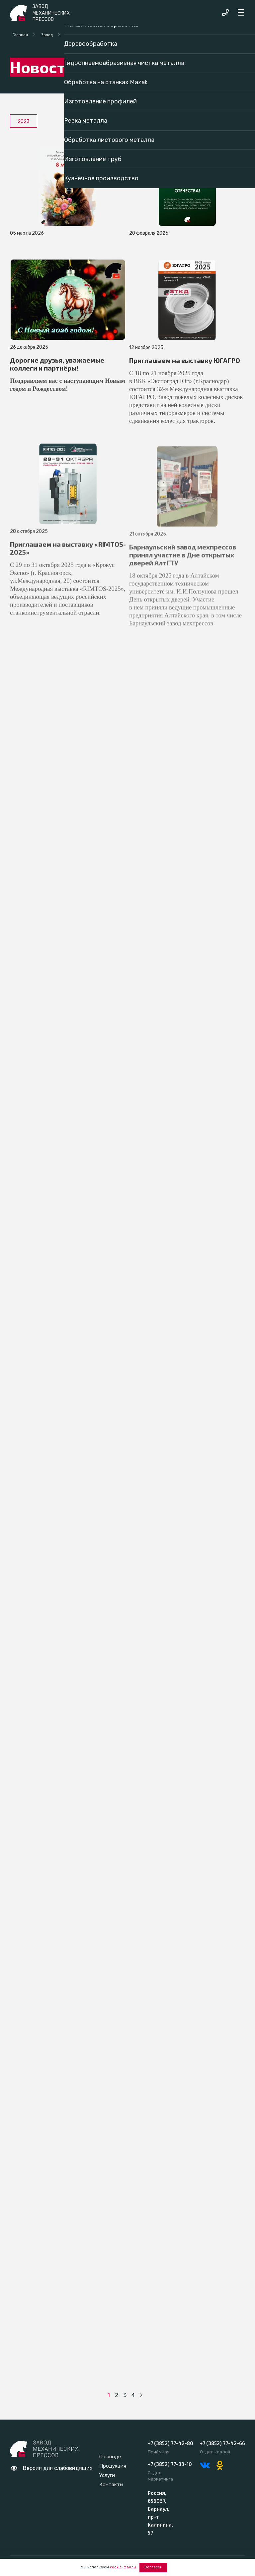 The height and width of the screenshot is (2576, 255). What do you see at coordinates (171, 121) in the screenshot?
I see `2020` at bounding box center [171, 121].